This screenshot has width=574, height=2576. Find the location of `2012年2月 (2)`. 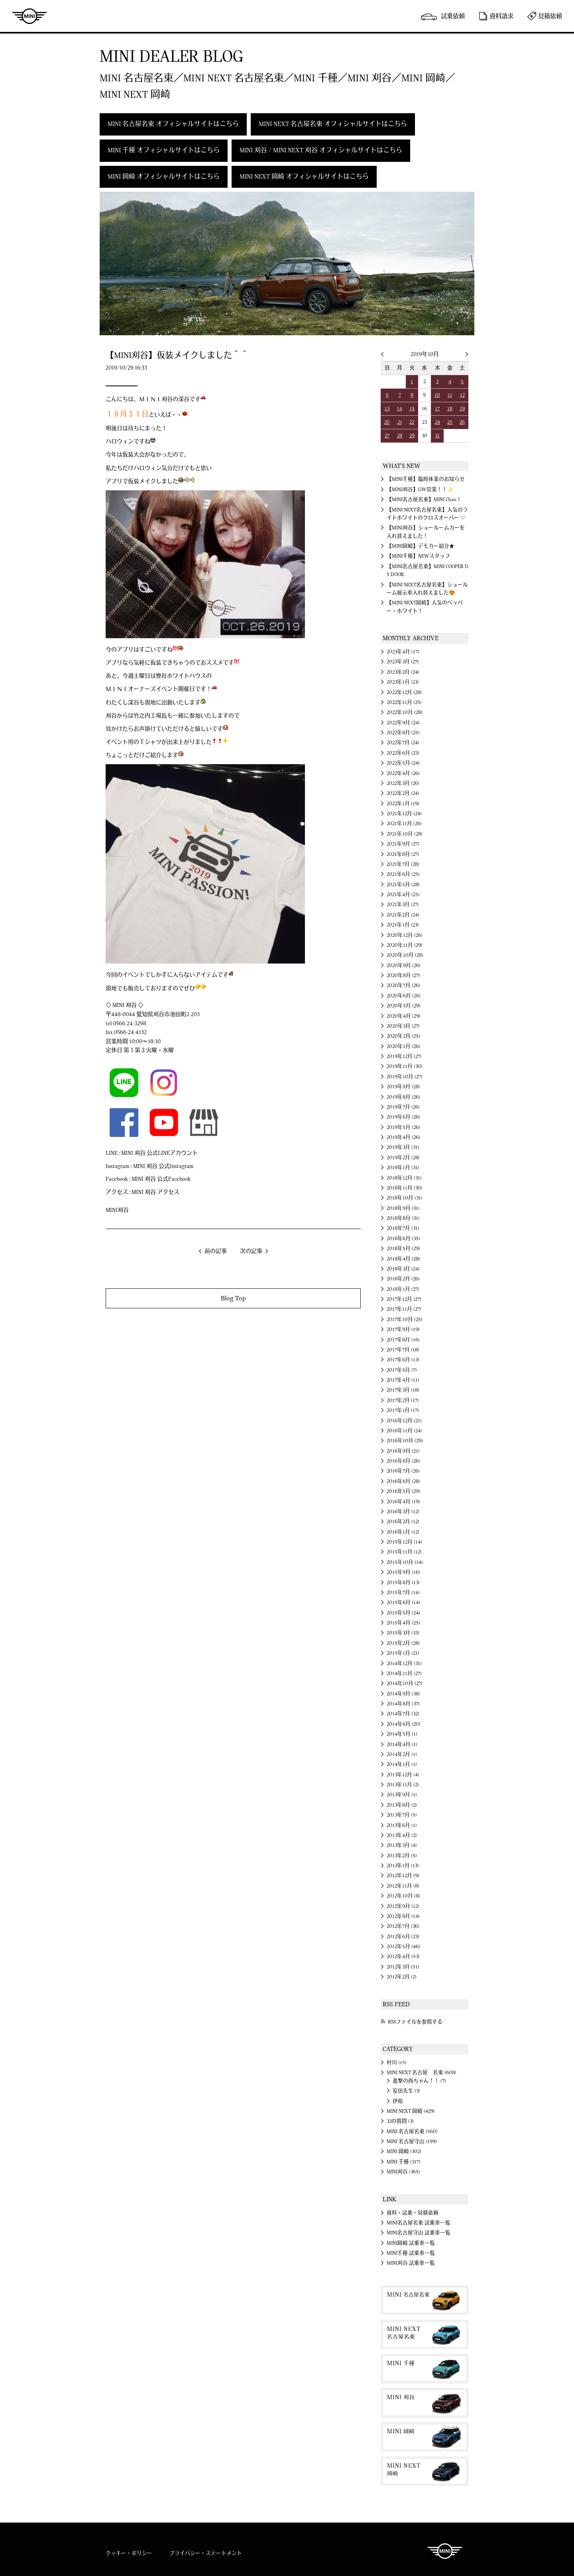

2012年2月 (2) is located at coordinates (402, 1977).